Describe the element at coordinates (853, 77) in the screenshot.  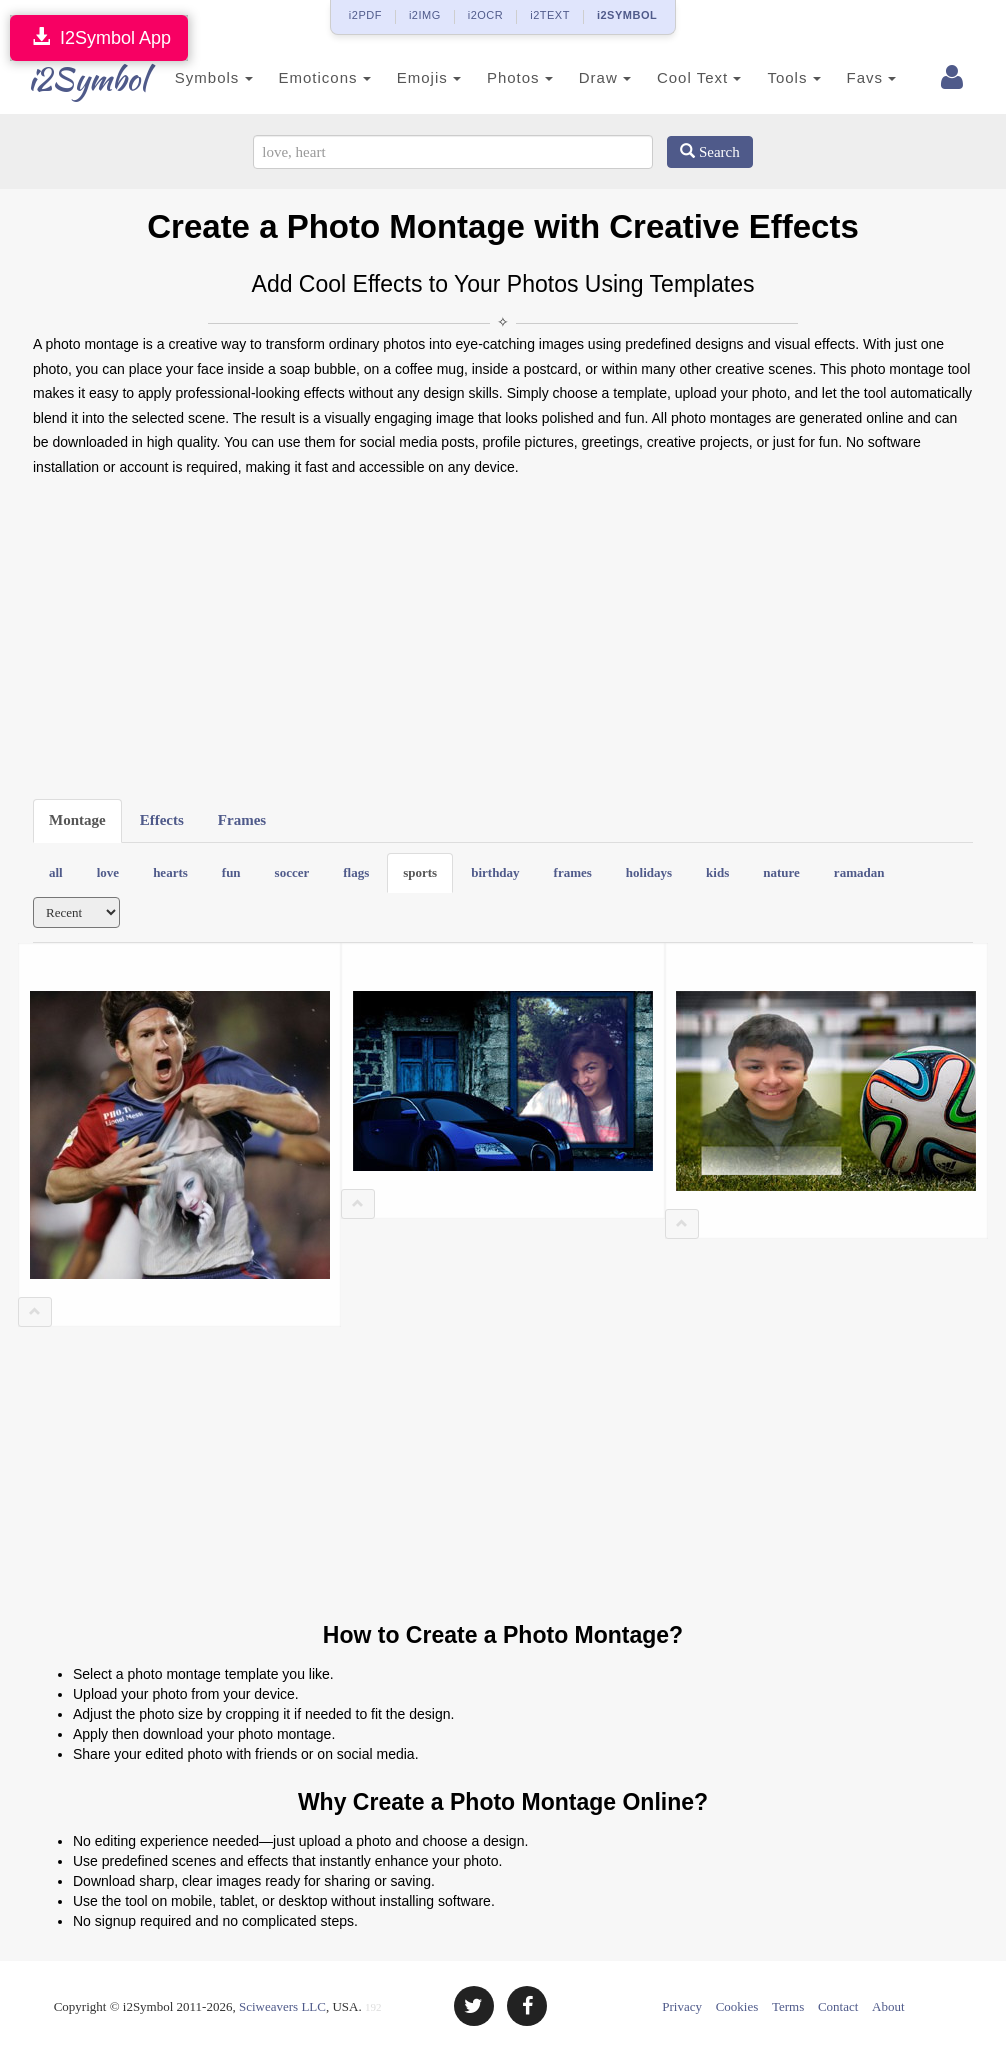
I see `Favs` at that location.